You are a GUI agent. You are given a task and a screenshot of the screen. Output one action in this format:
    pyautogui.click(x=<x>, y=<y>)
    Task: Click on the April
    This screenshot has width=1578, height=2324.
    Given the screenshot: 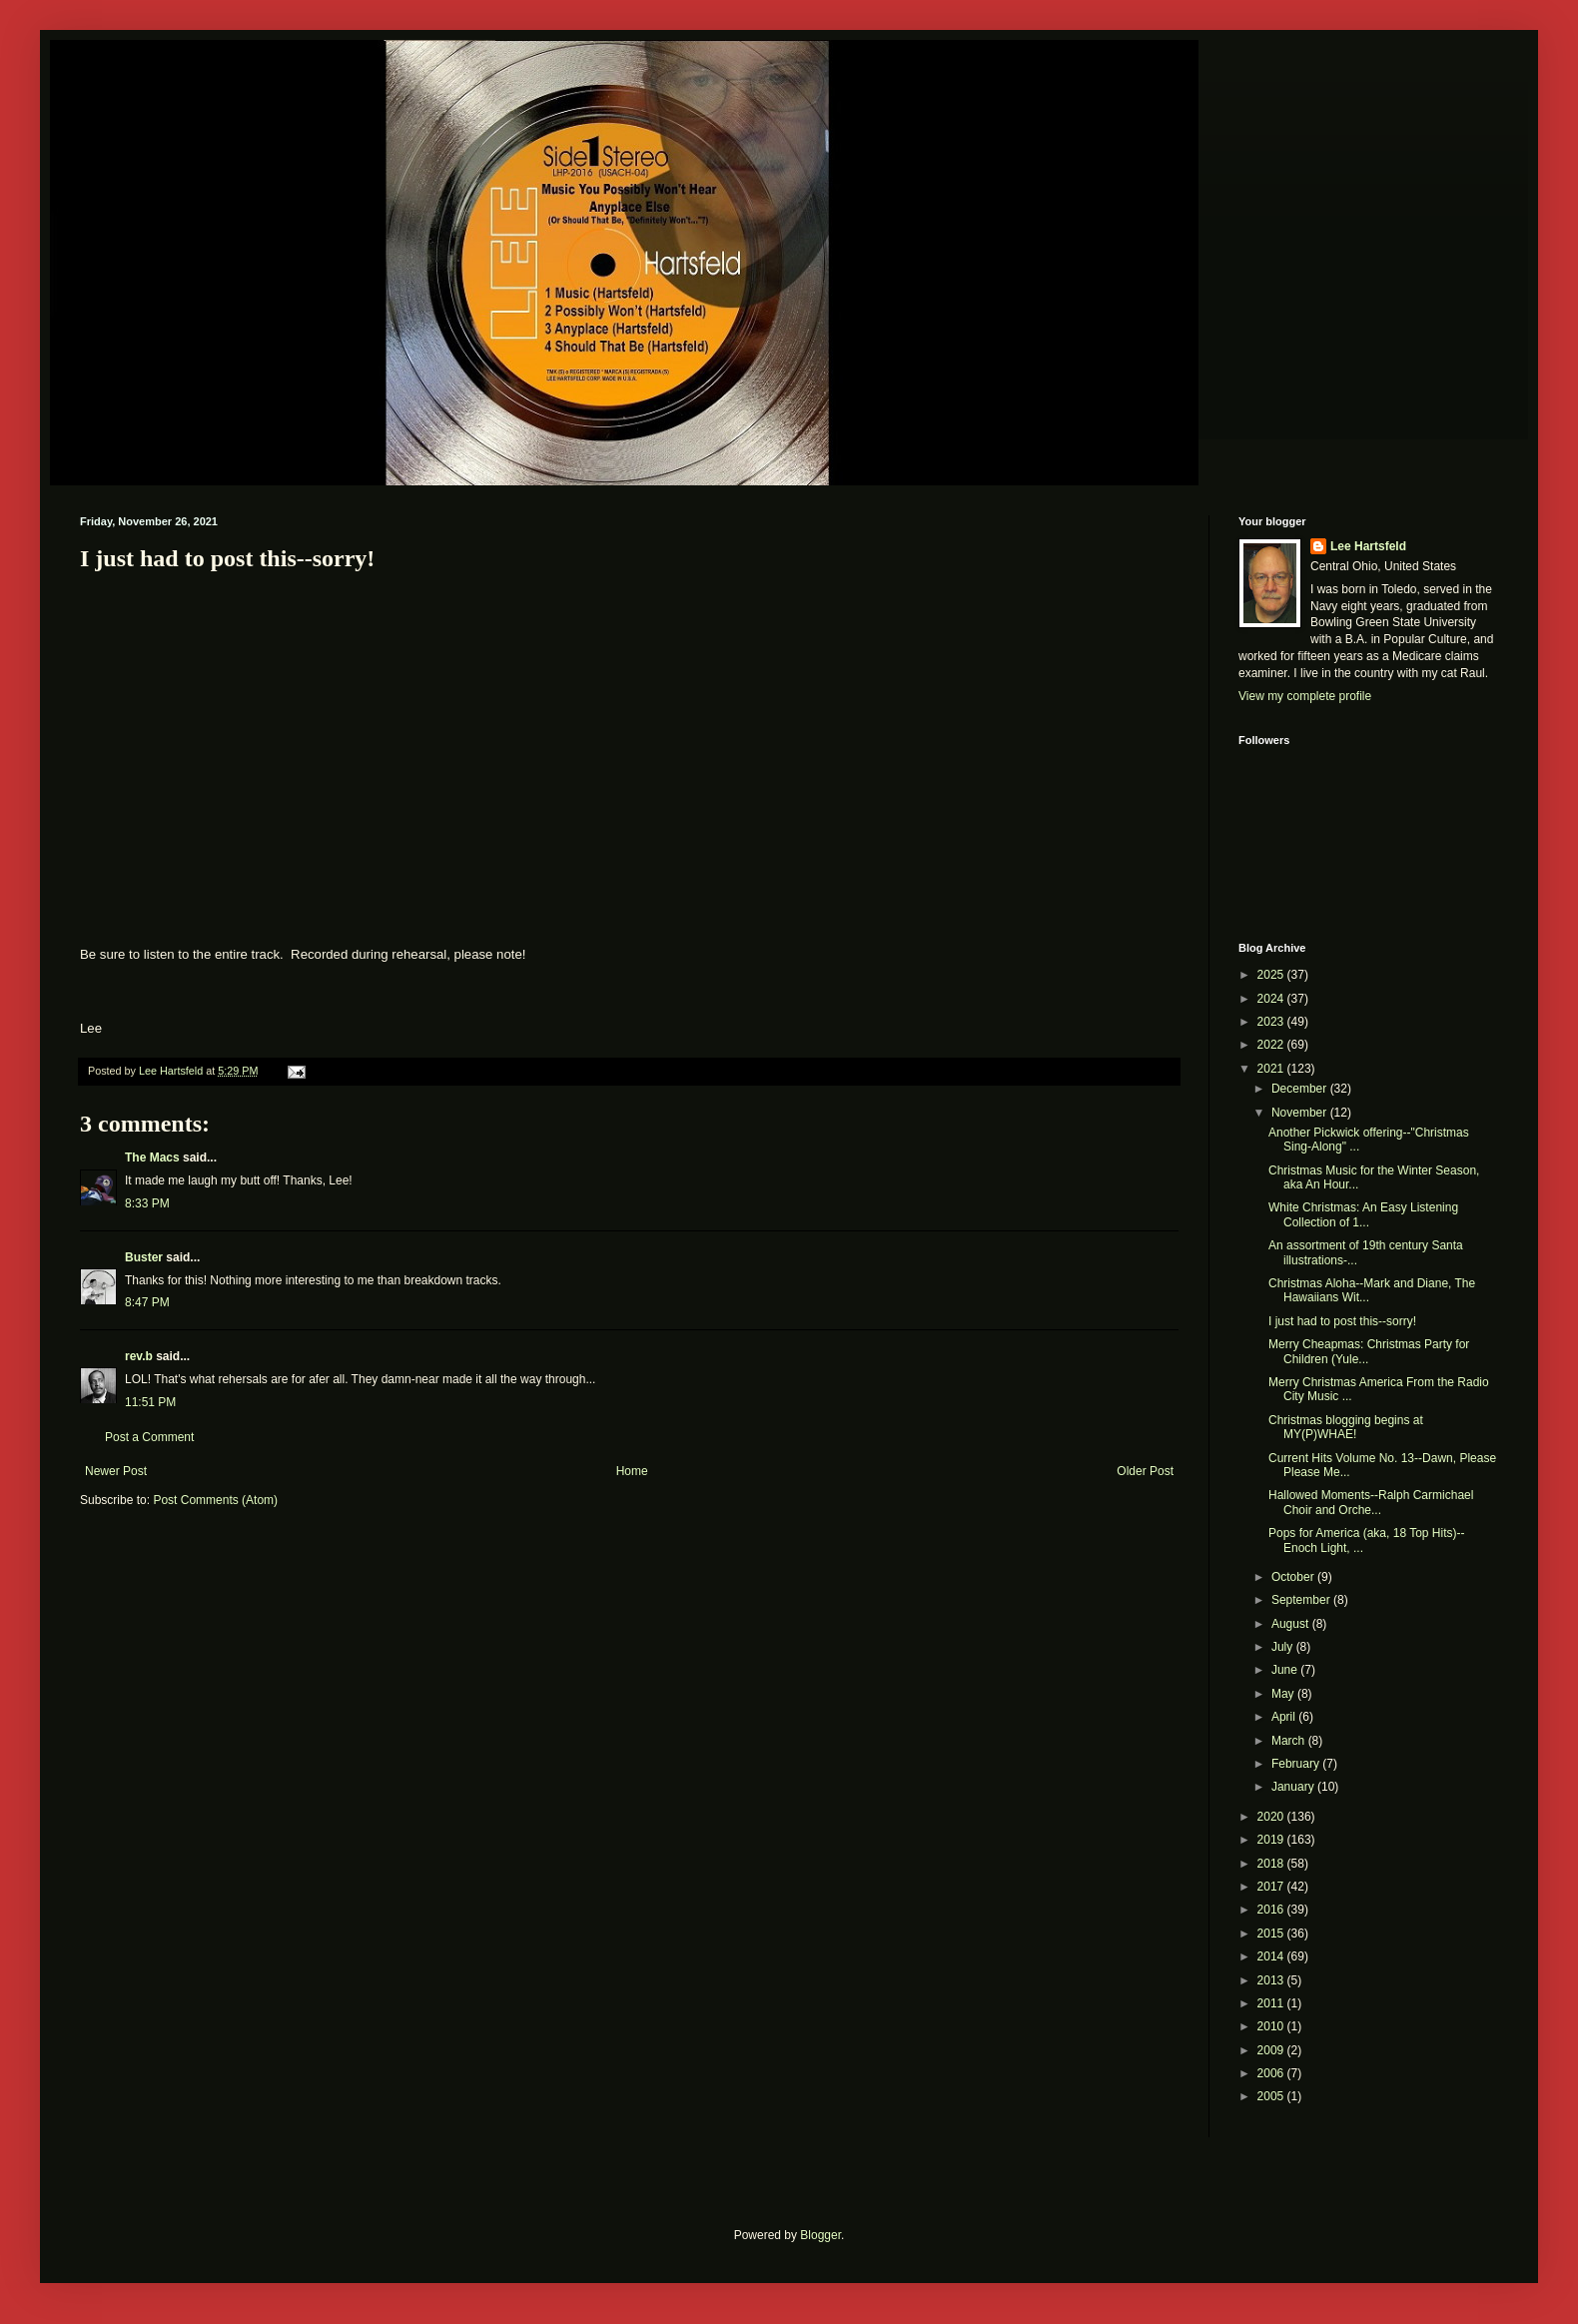 What is the action you would take?
    pyautogui.click(x=1284, y=1717)
    